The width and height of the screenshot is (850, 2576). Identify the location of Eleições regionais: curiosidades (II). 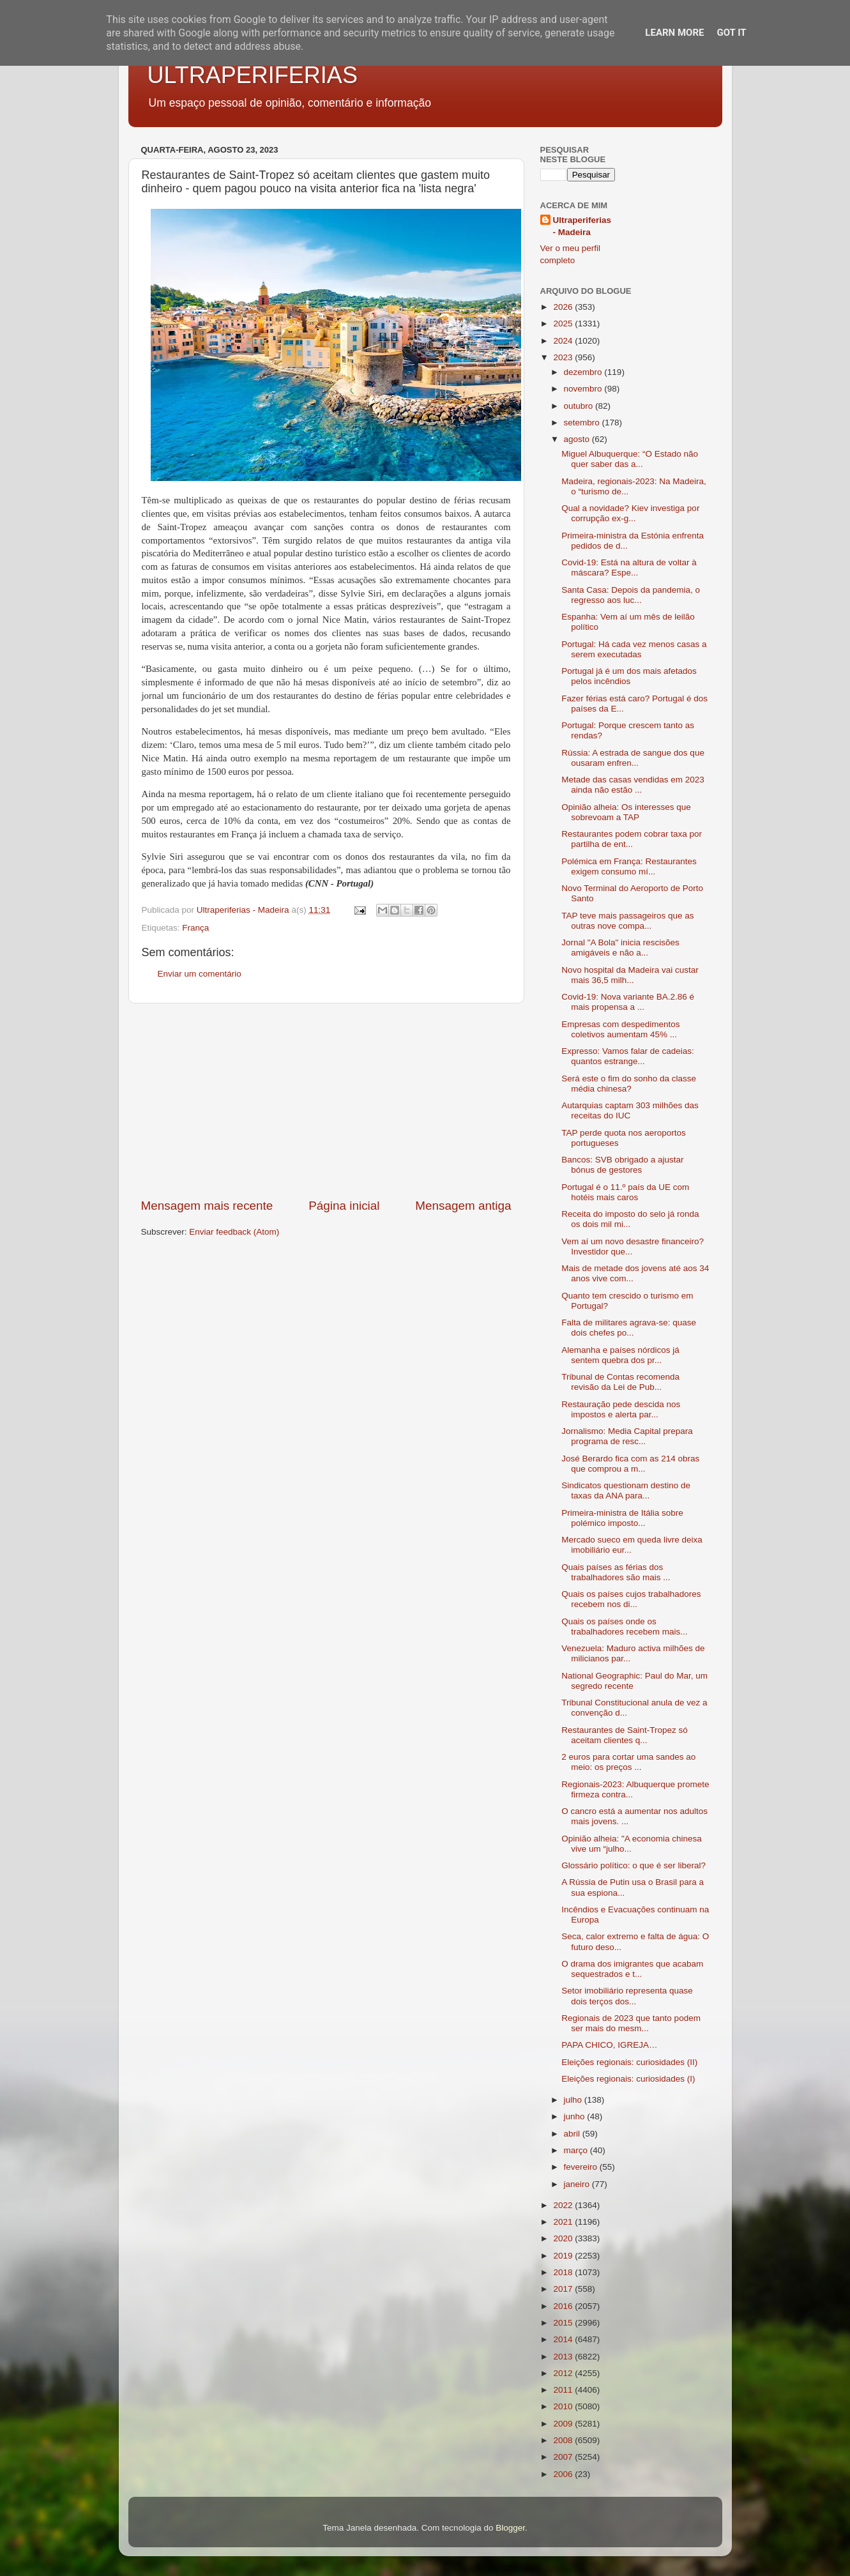
(629, 2062).